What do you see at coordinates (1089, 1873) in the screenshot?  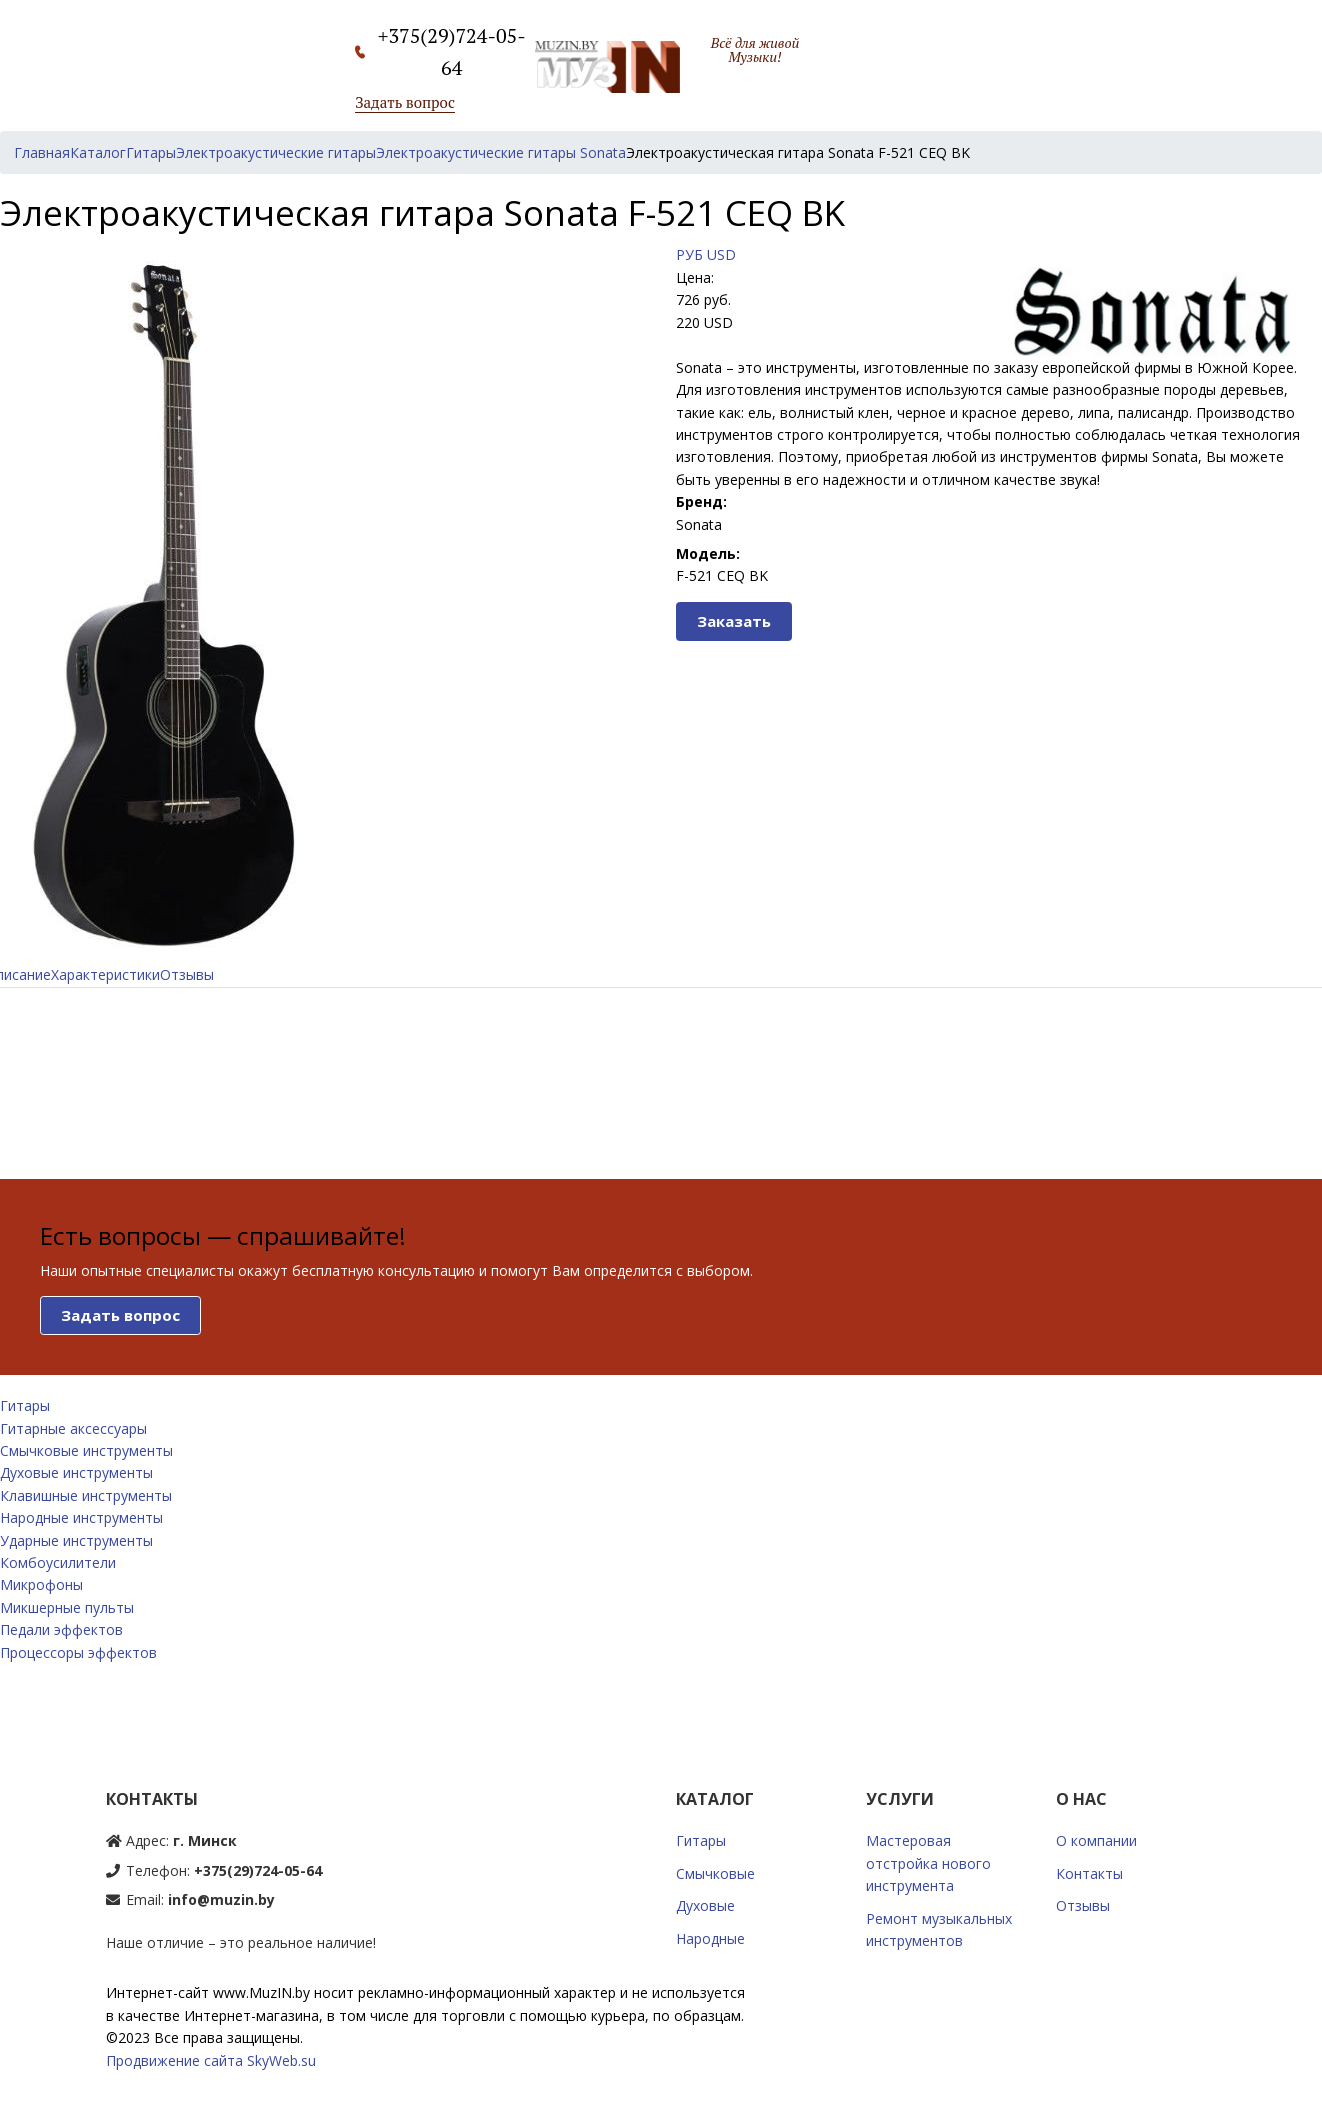 I see `Контакты` at bounding box center [1089, 1873].